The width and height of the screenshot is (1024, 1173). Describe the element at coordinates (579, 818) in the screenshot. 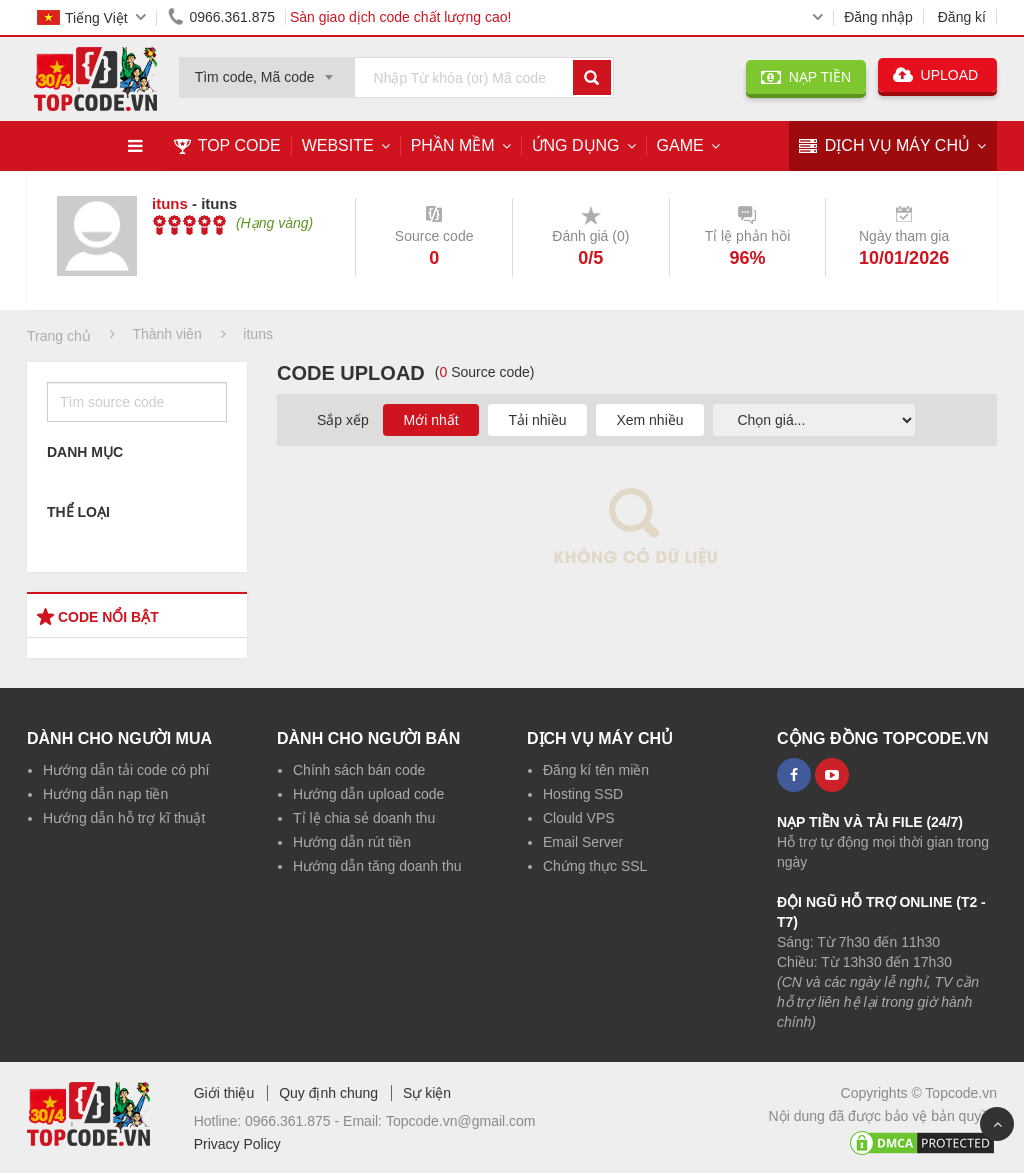

I see `Clould VPS` at that location.